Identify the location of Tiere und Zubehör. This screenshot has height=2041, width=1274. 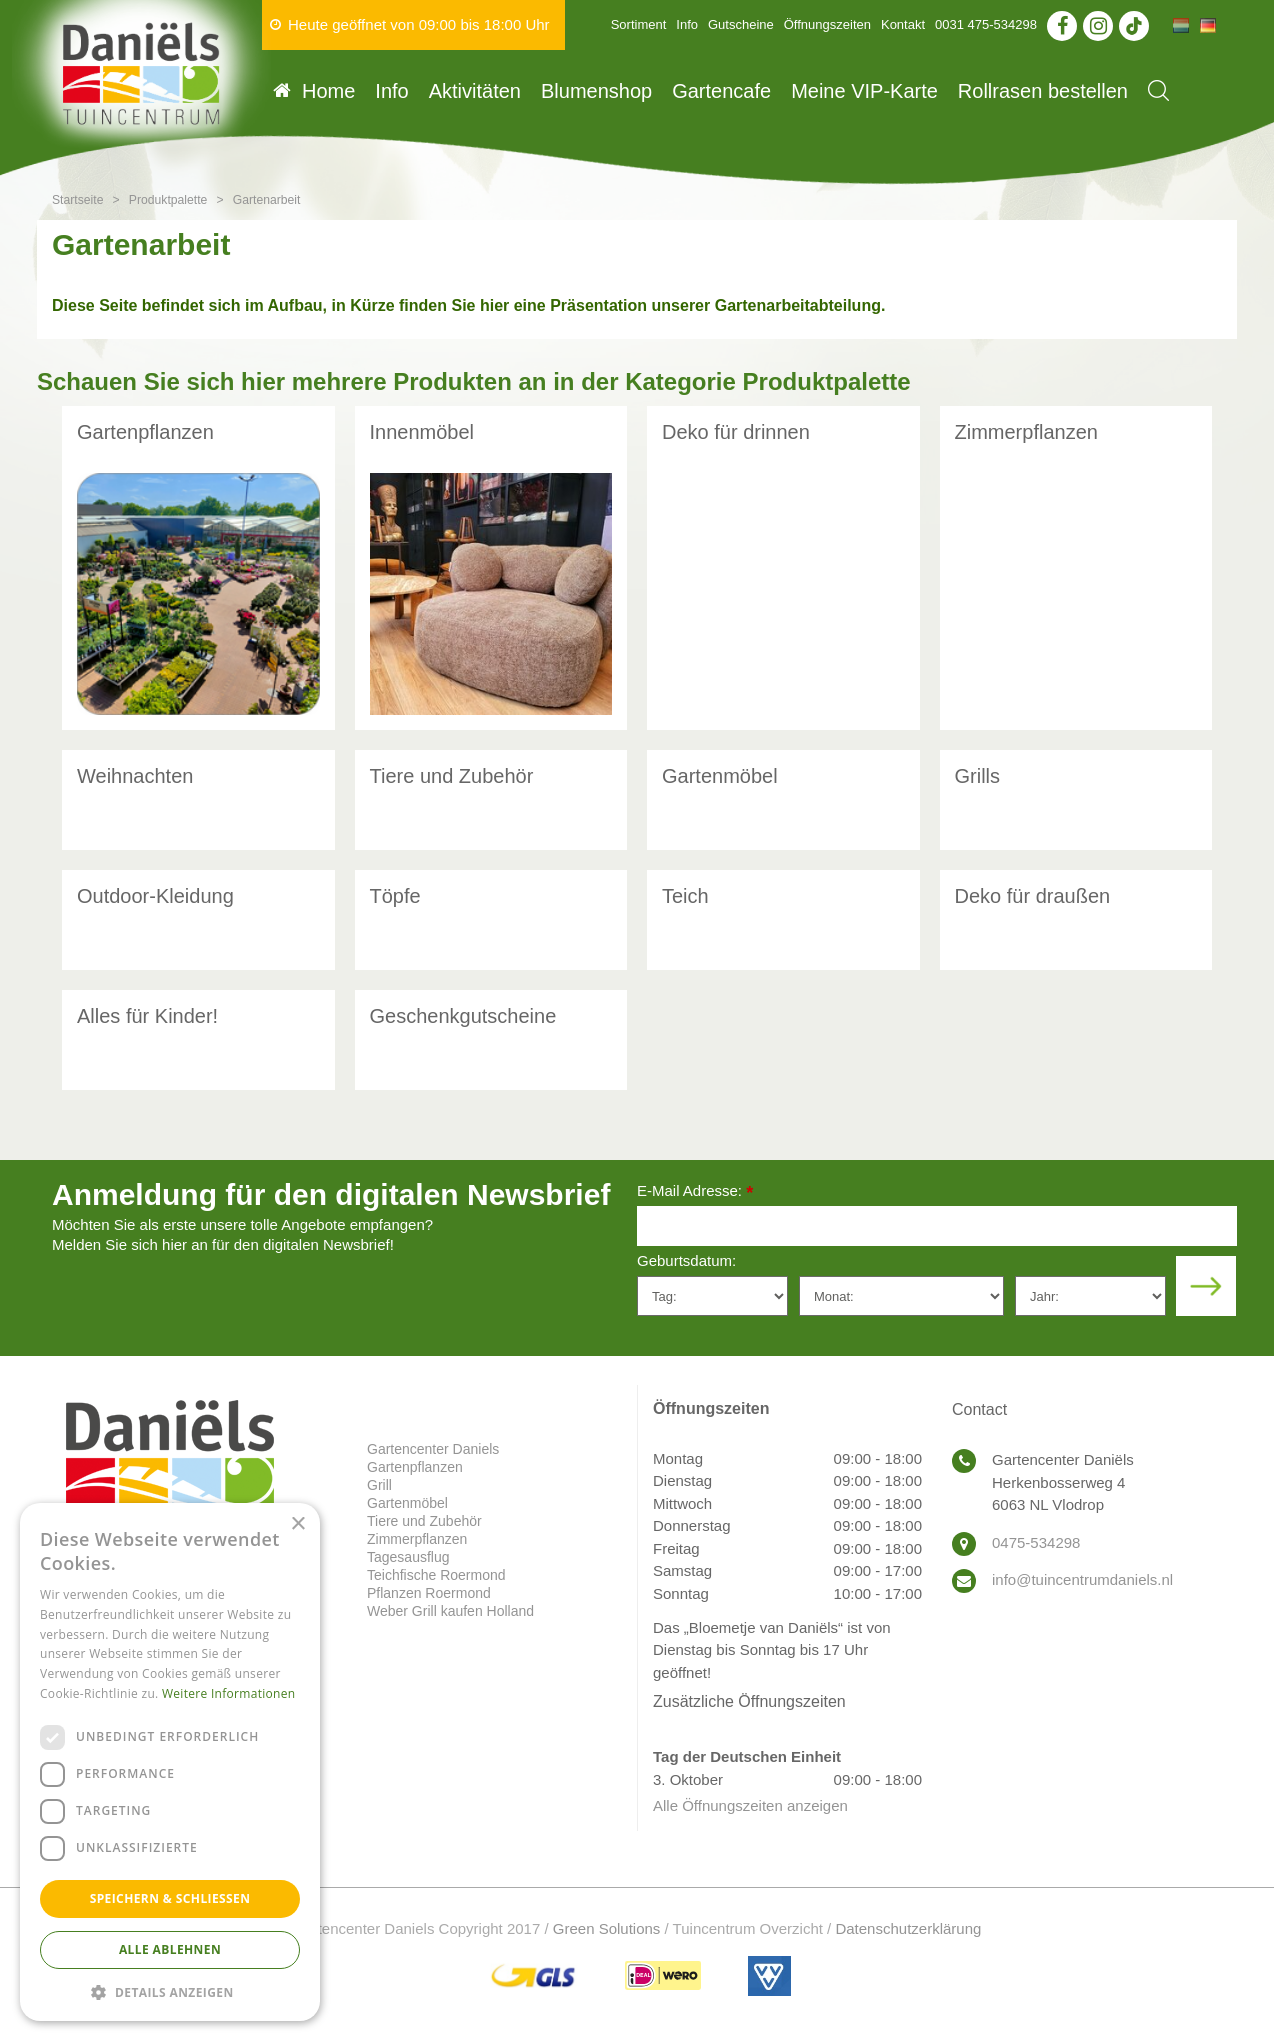
(452, 776).